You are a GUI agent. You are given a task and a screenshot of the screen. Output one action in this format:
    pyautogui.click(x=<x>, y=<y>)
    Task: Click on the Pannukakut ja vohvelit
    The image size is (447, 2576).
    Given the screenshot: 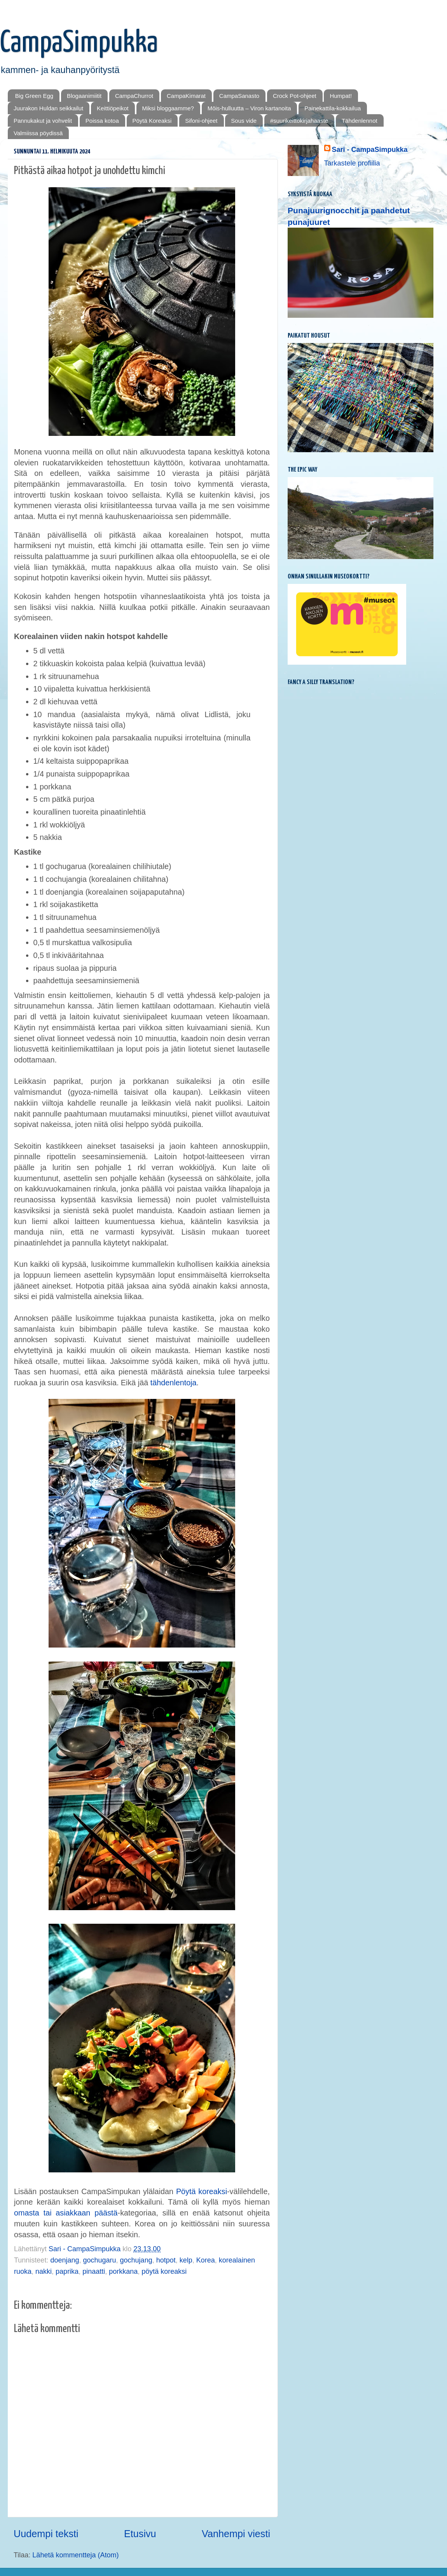 What is the action you would take?
    pyautogui.click(x=43, y=120)
    